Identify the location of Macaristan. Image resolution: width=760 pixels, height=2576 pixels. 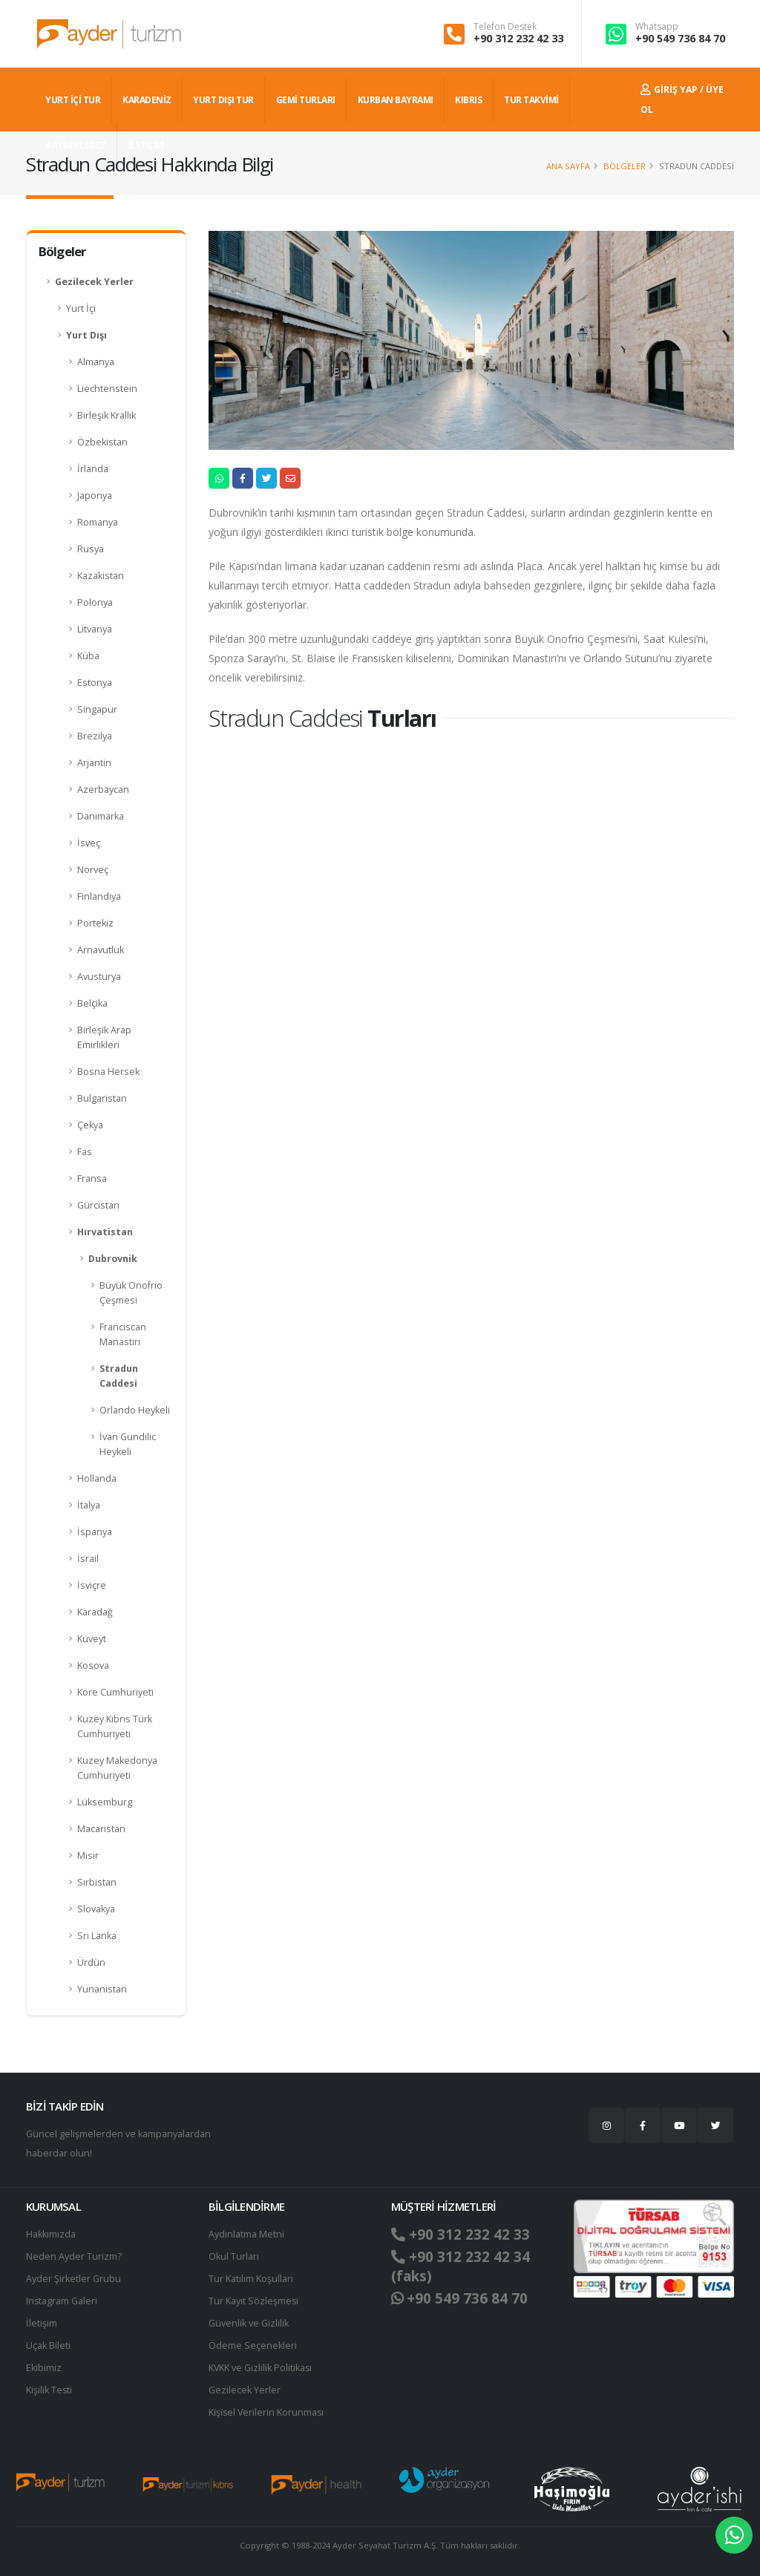
(101, 1829).